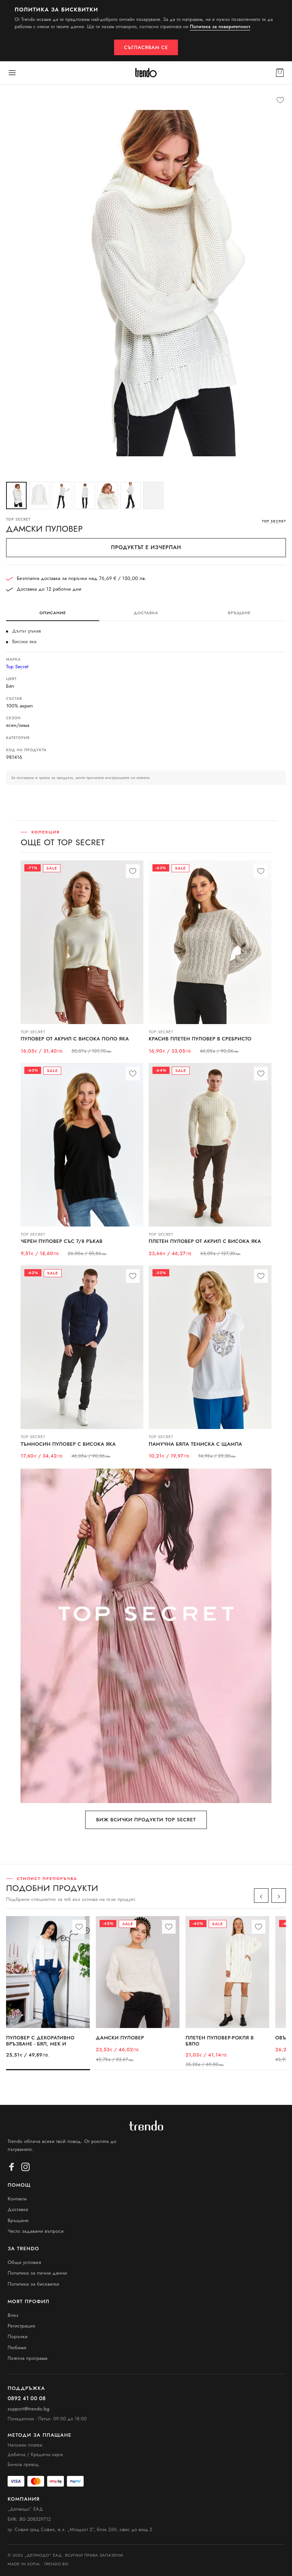 The height and width of the screenshot is (2576, 292). What do you see at coordinates (107, 495) in the screenshot?
I see `[Снимка 5]` at bounding box center [107, 495].